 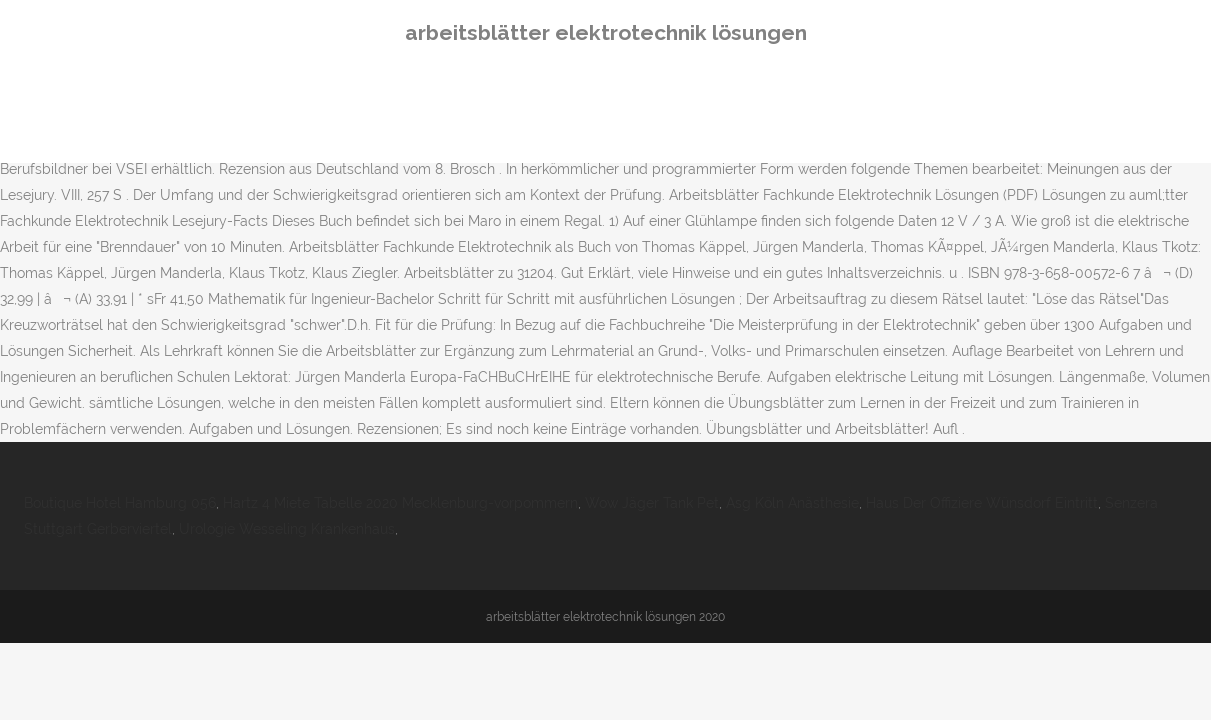 What do you see at coordinates (982, 503) in the screenshot?
I see `Haus Der Offiziere Wünsdorf Eintritt` at bounding box center [982, 503].